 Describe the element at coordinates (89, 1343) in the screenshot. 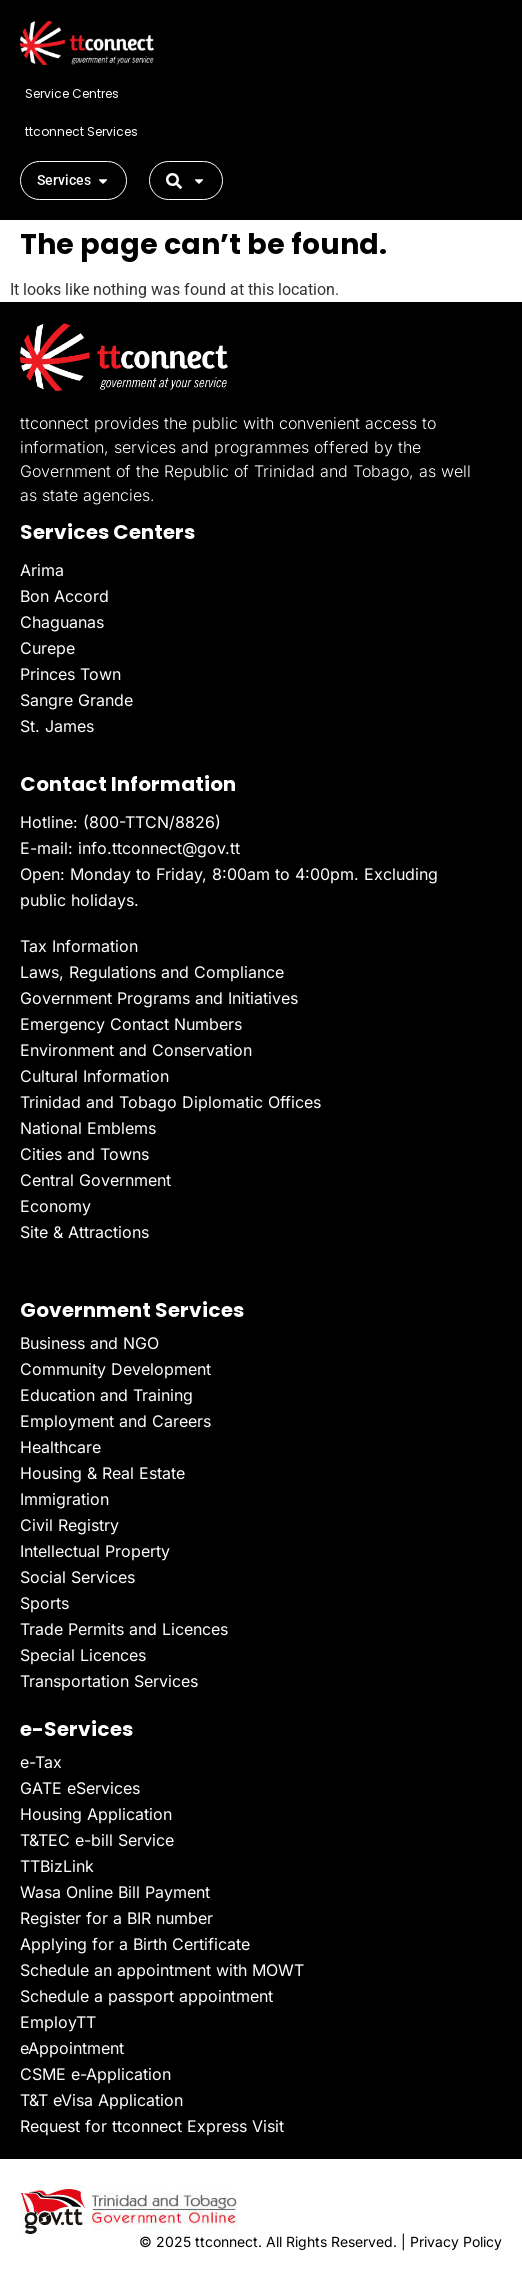

I see `Business and NGO` at that location.